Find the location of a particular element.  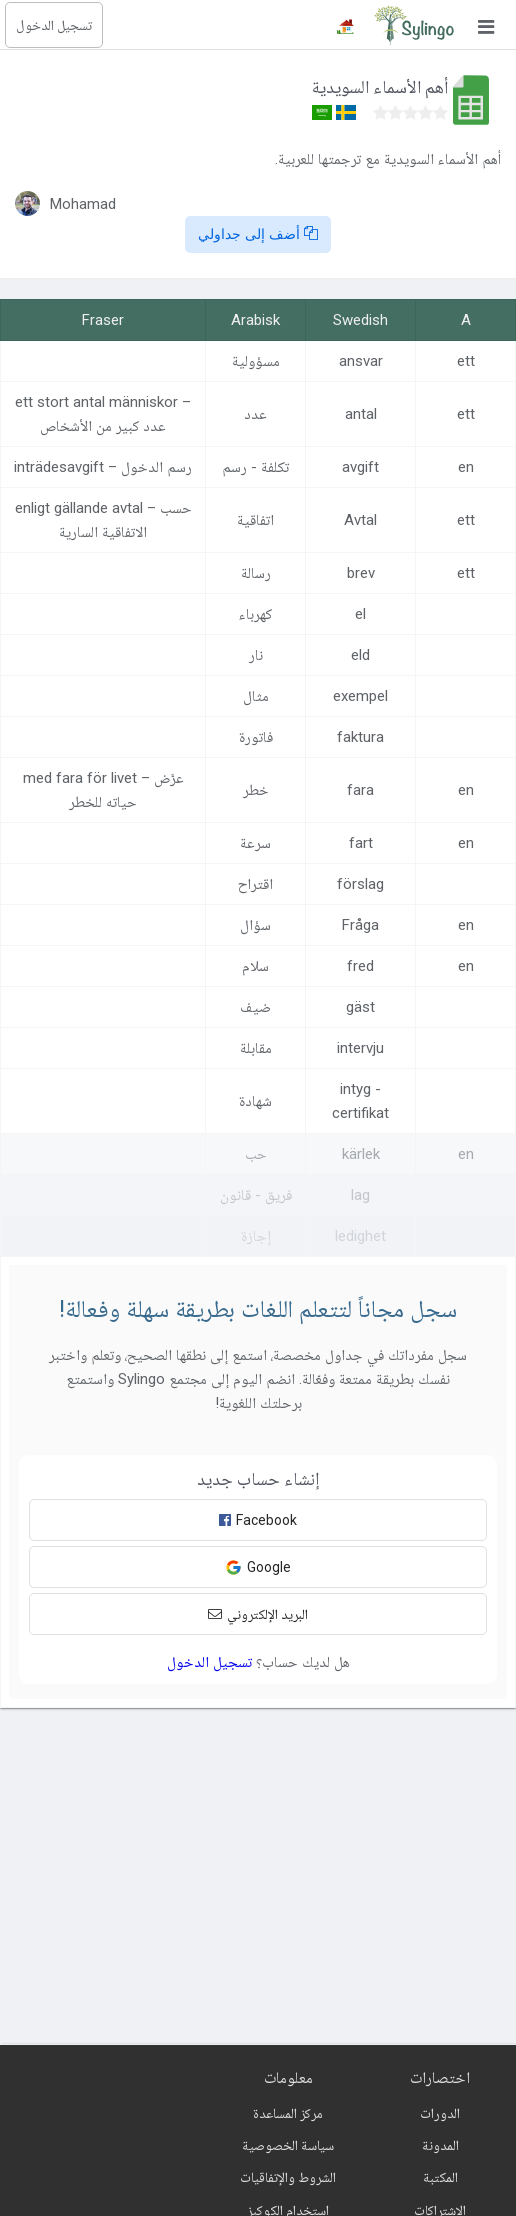

الشروط والإتفاقيات is located at coordinates (288, 2177).